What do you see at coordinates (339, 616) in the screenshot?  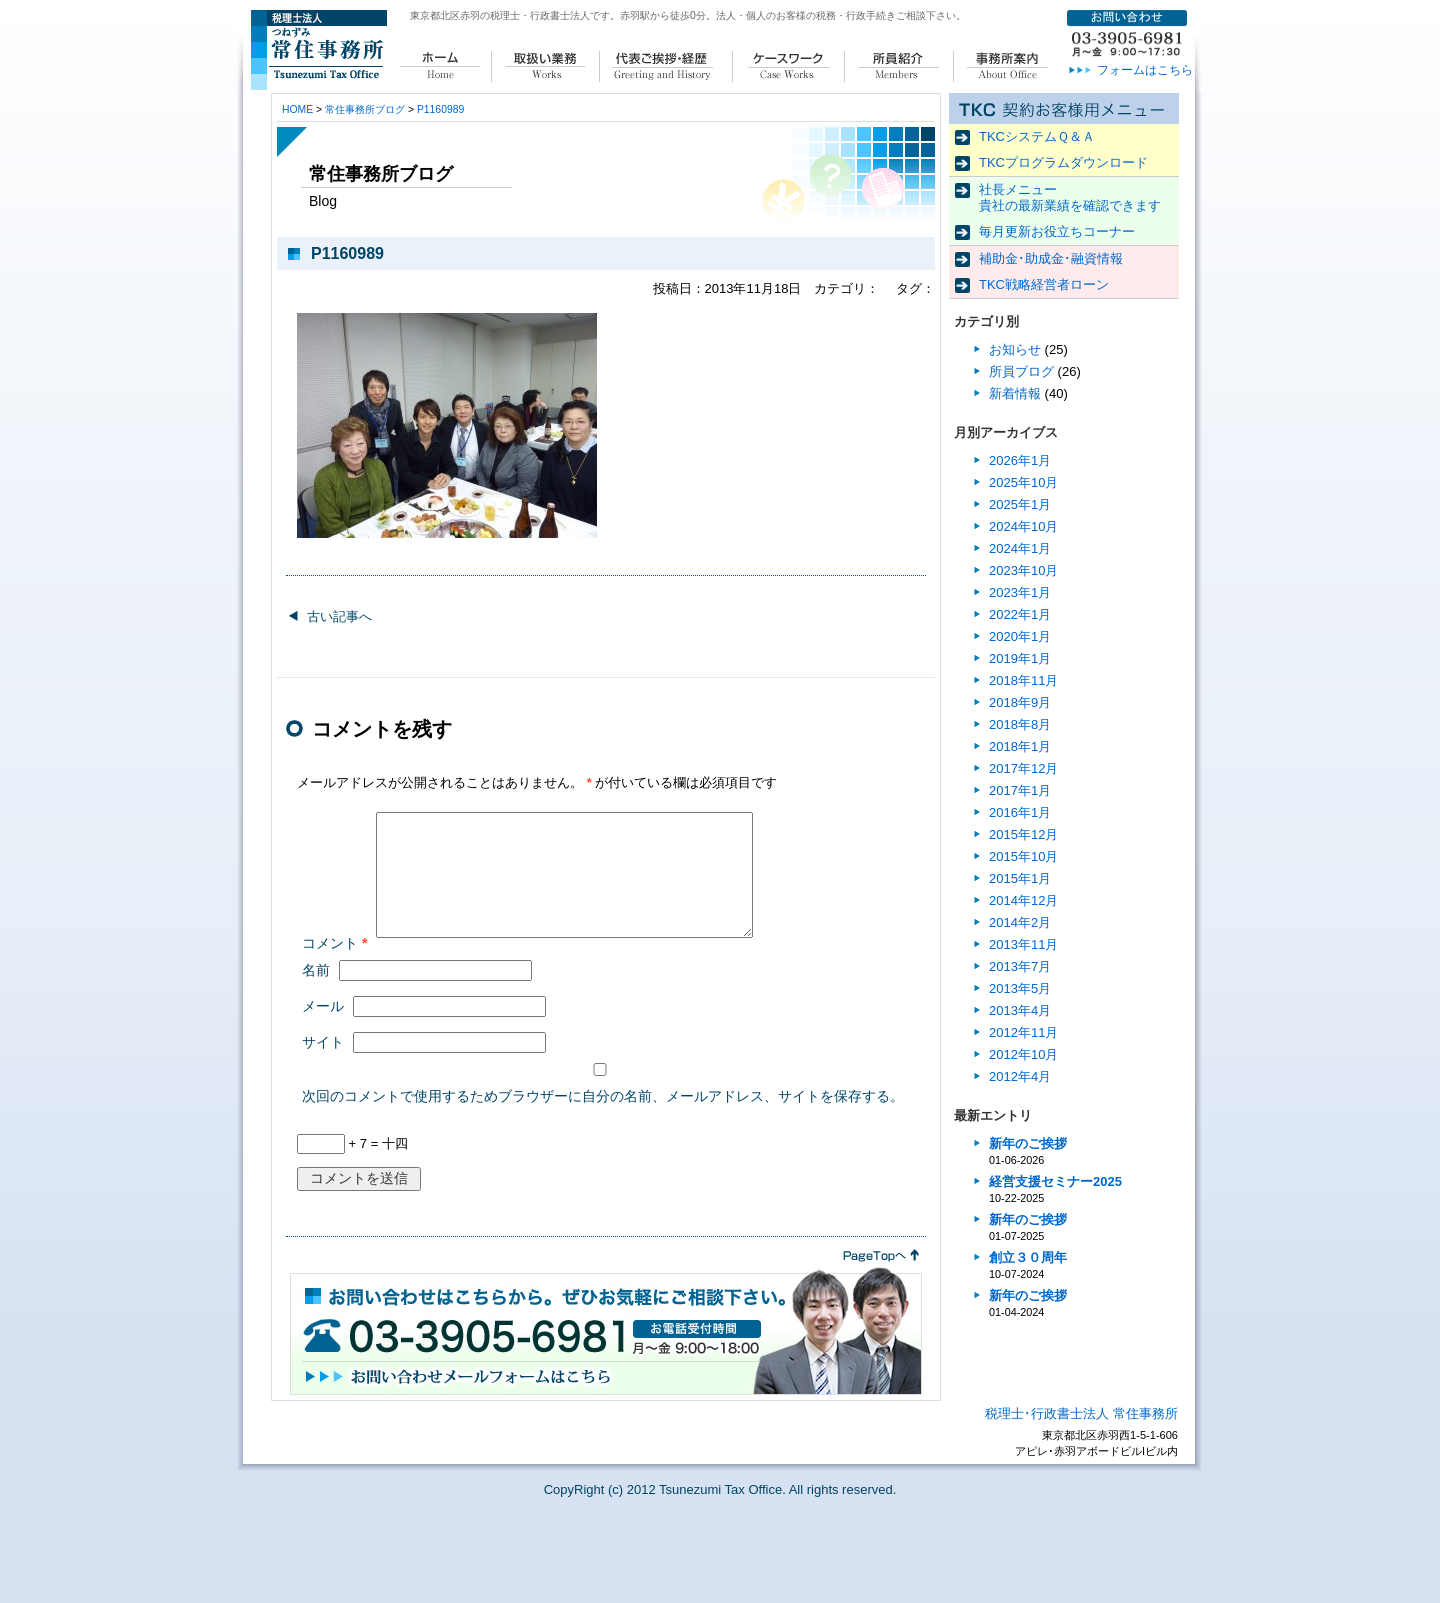 I see `古い記事へ` at bounding box center [339, 616].